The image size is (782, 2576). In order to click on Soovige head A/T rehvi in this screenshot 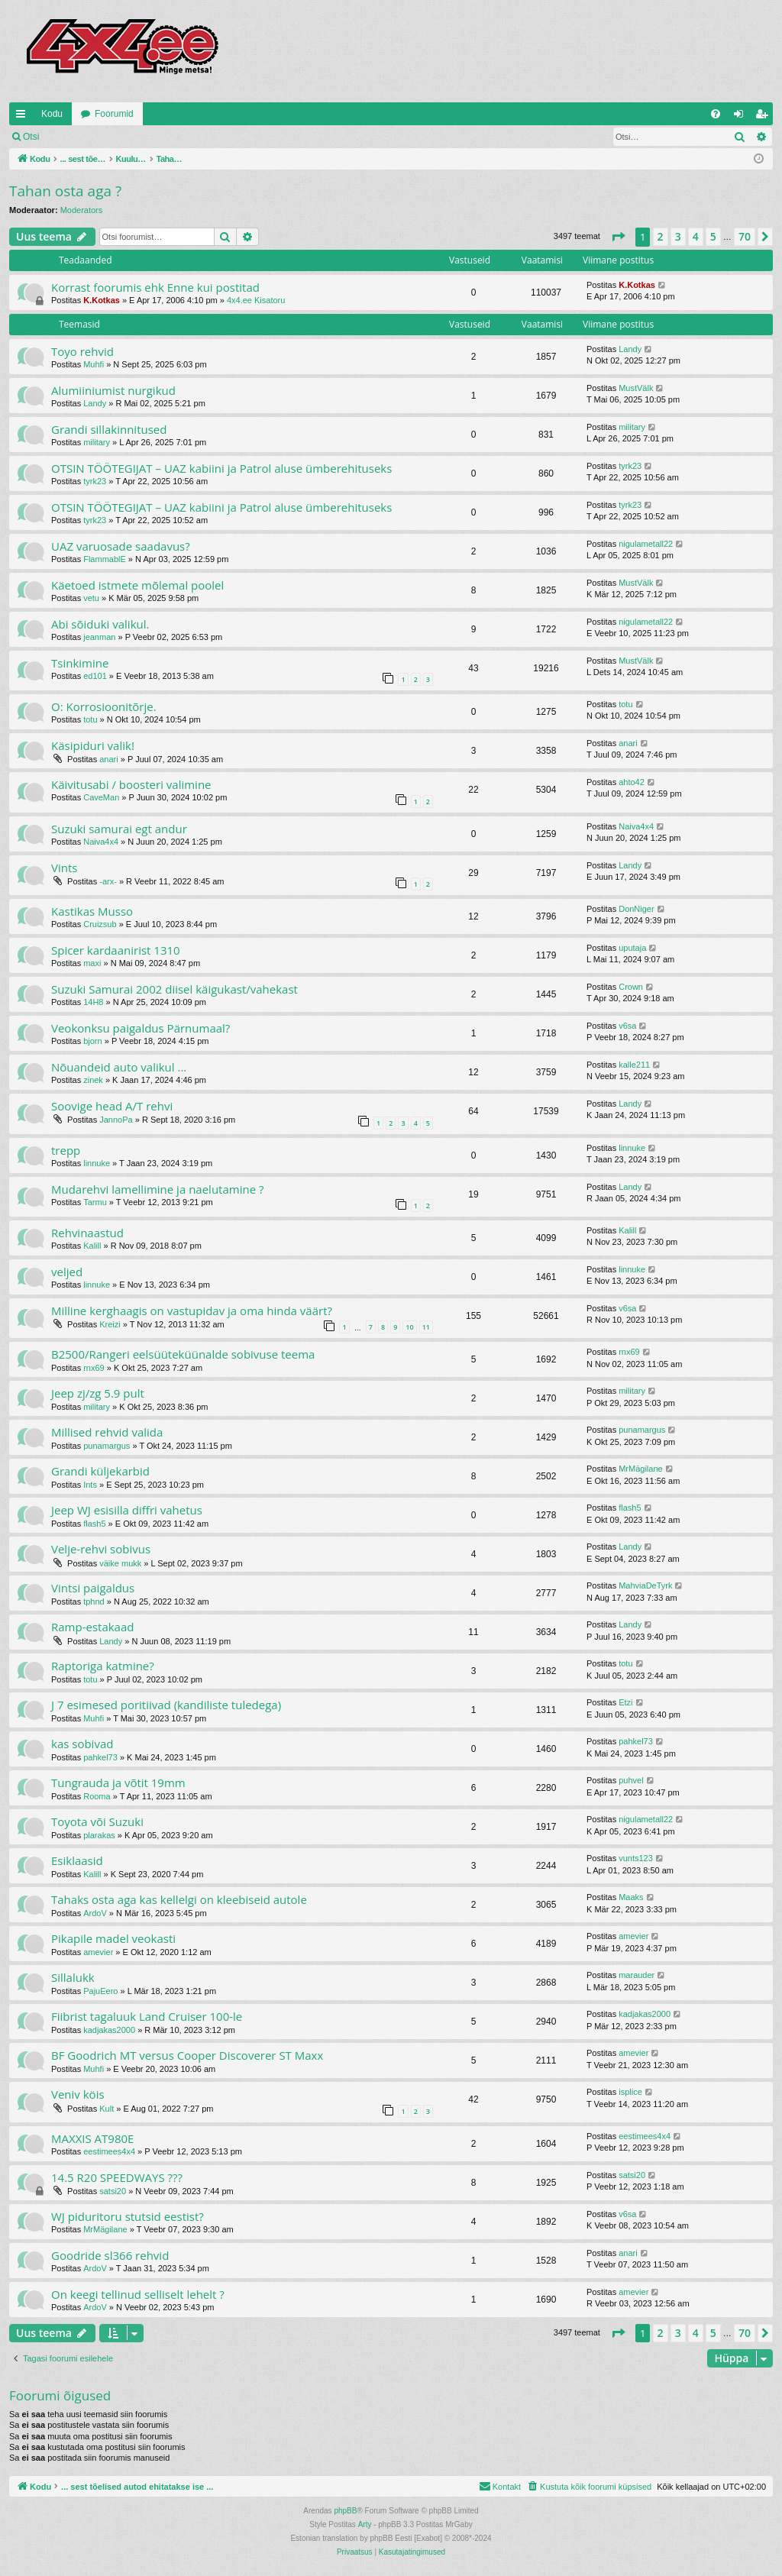, I will do `click(112, 1105)`.